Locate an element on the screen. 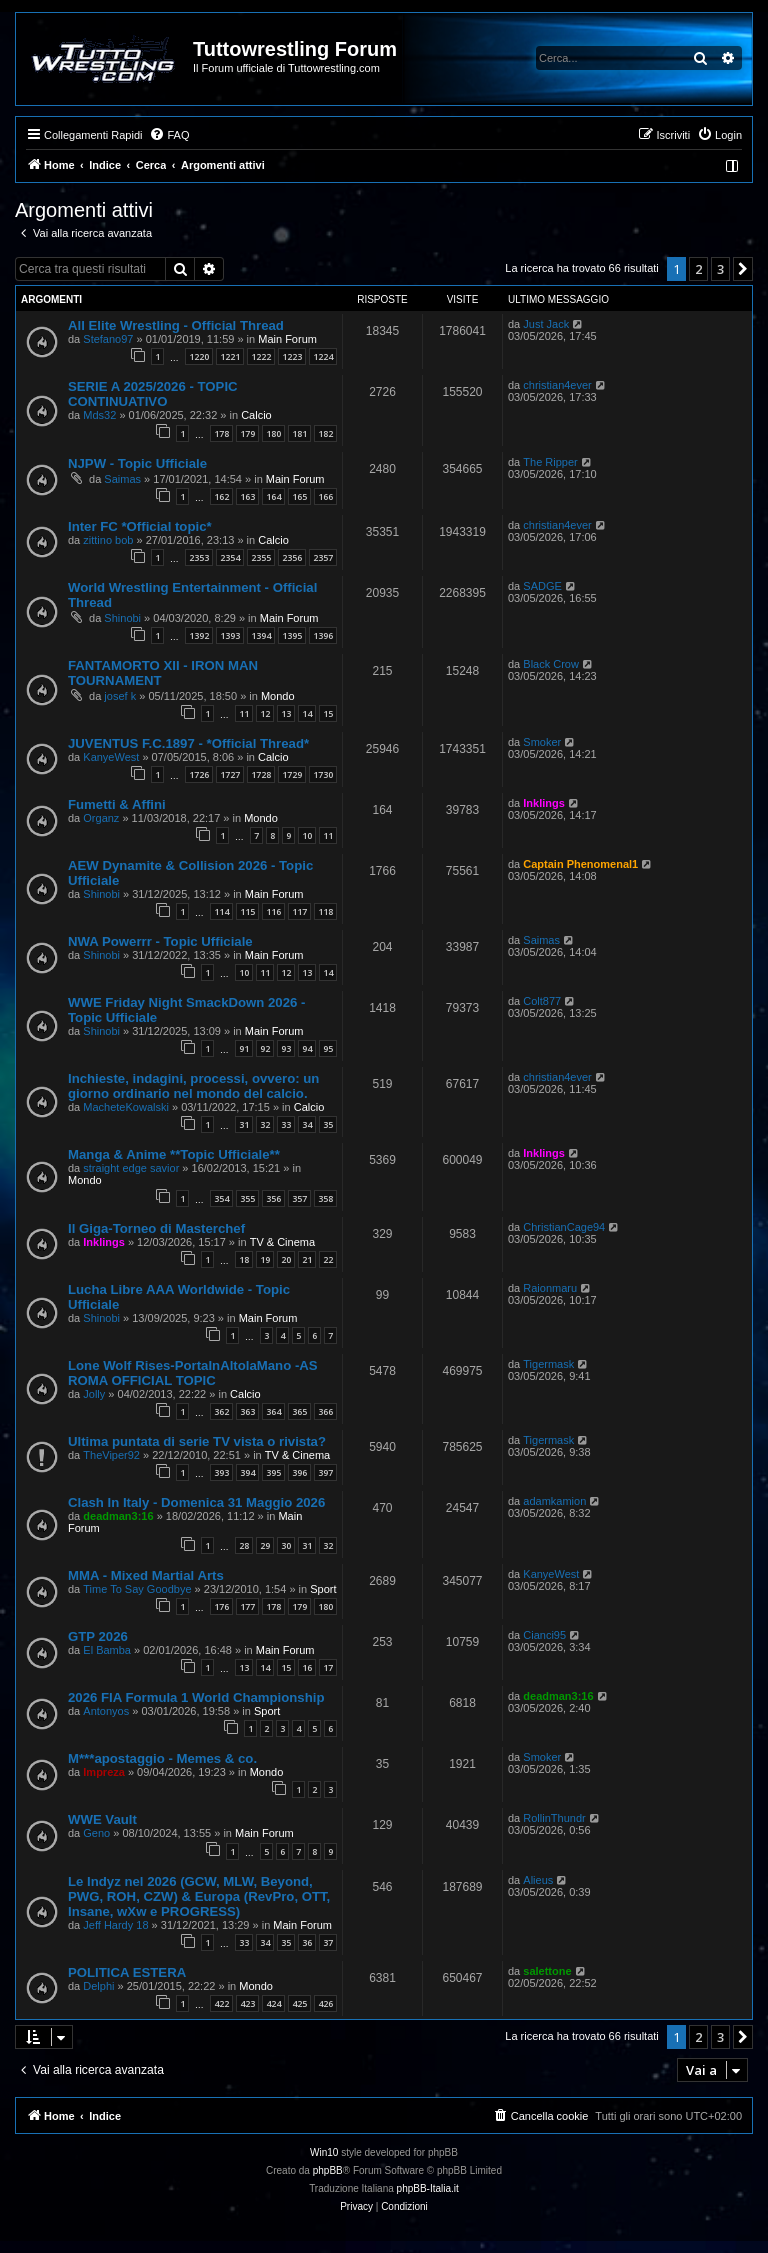 This screenshot has width=768, height=2253. El Bamba is located at coordinates (107, 1650).